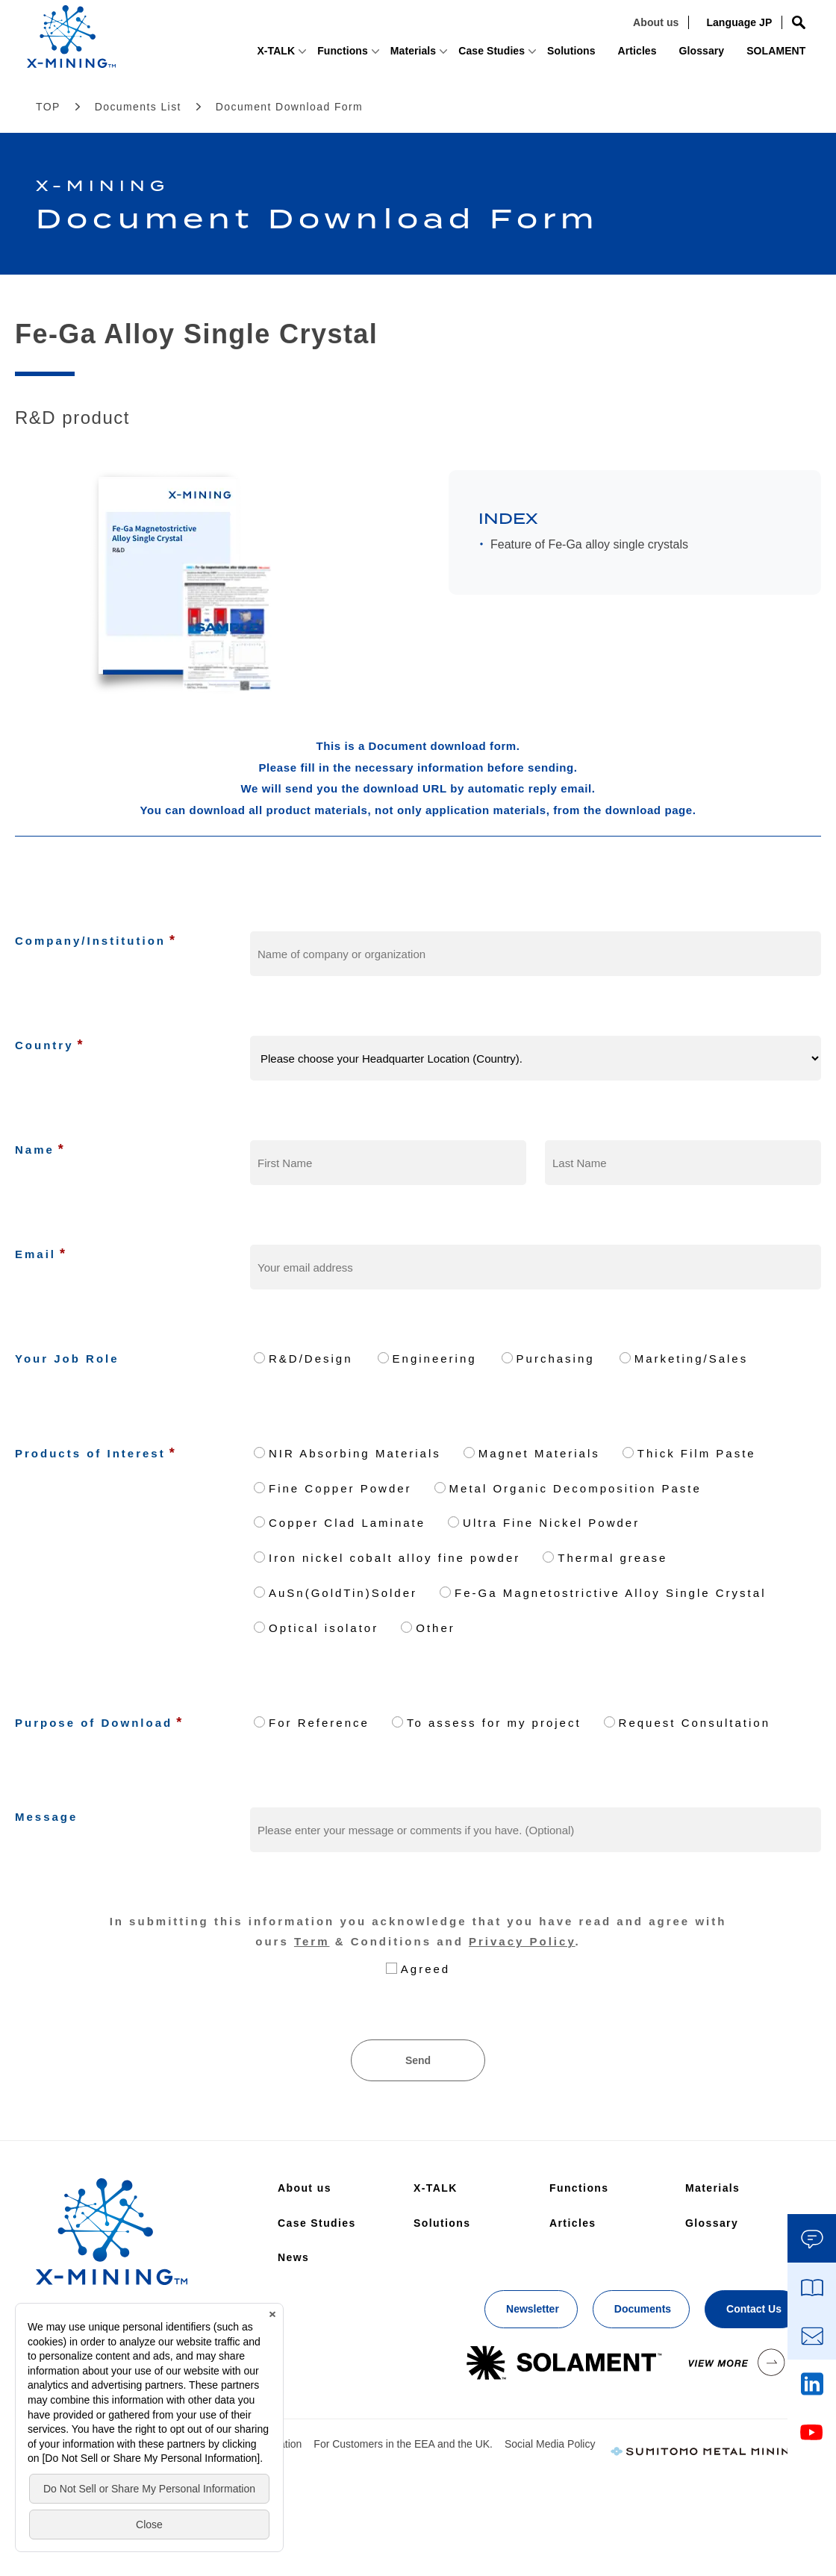 The height and width of the screenshot is (2576, 836). Describe the element at coordinates (618, 28) in the screenshot. I see `About us` at that location.